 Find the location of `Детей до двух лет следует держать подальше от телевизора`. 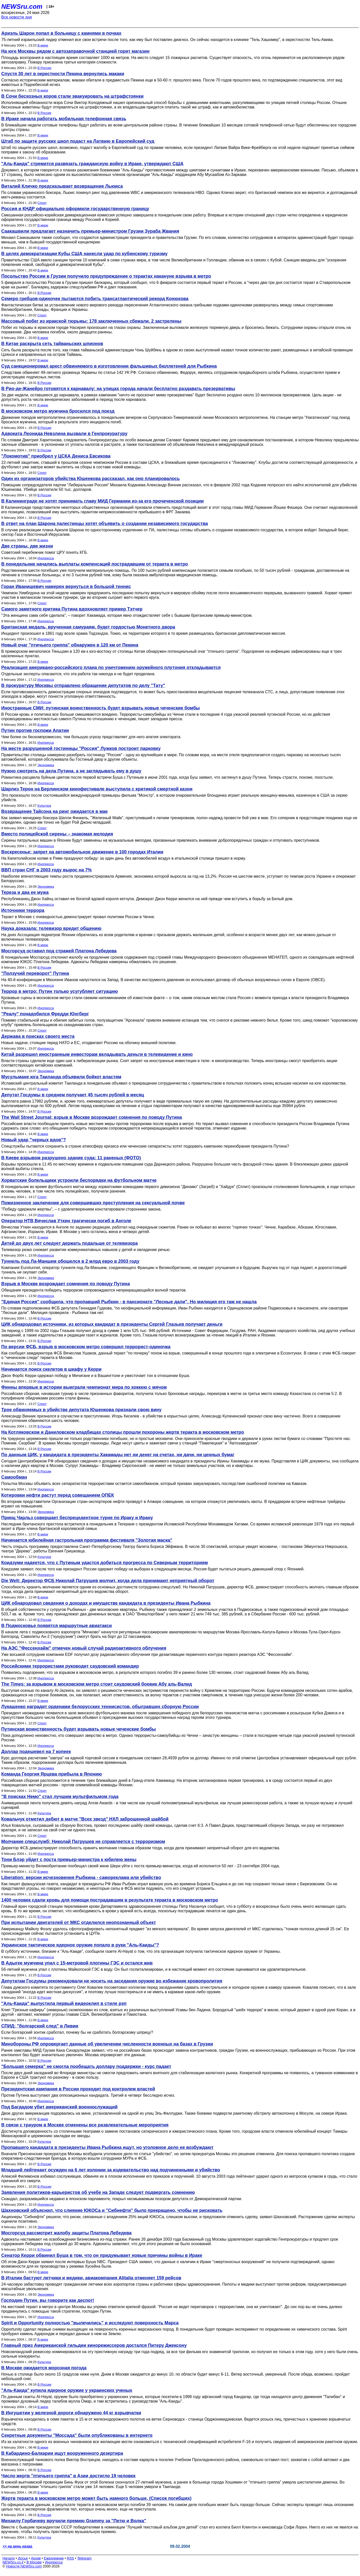

Детей до двух лет следует держать подальше от телевизора is located at coordinates (69, 1243).